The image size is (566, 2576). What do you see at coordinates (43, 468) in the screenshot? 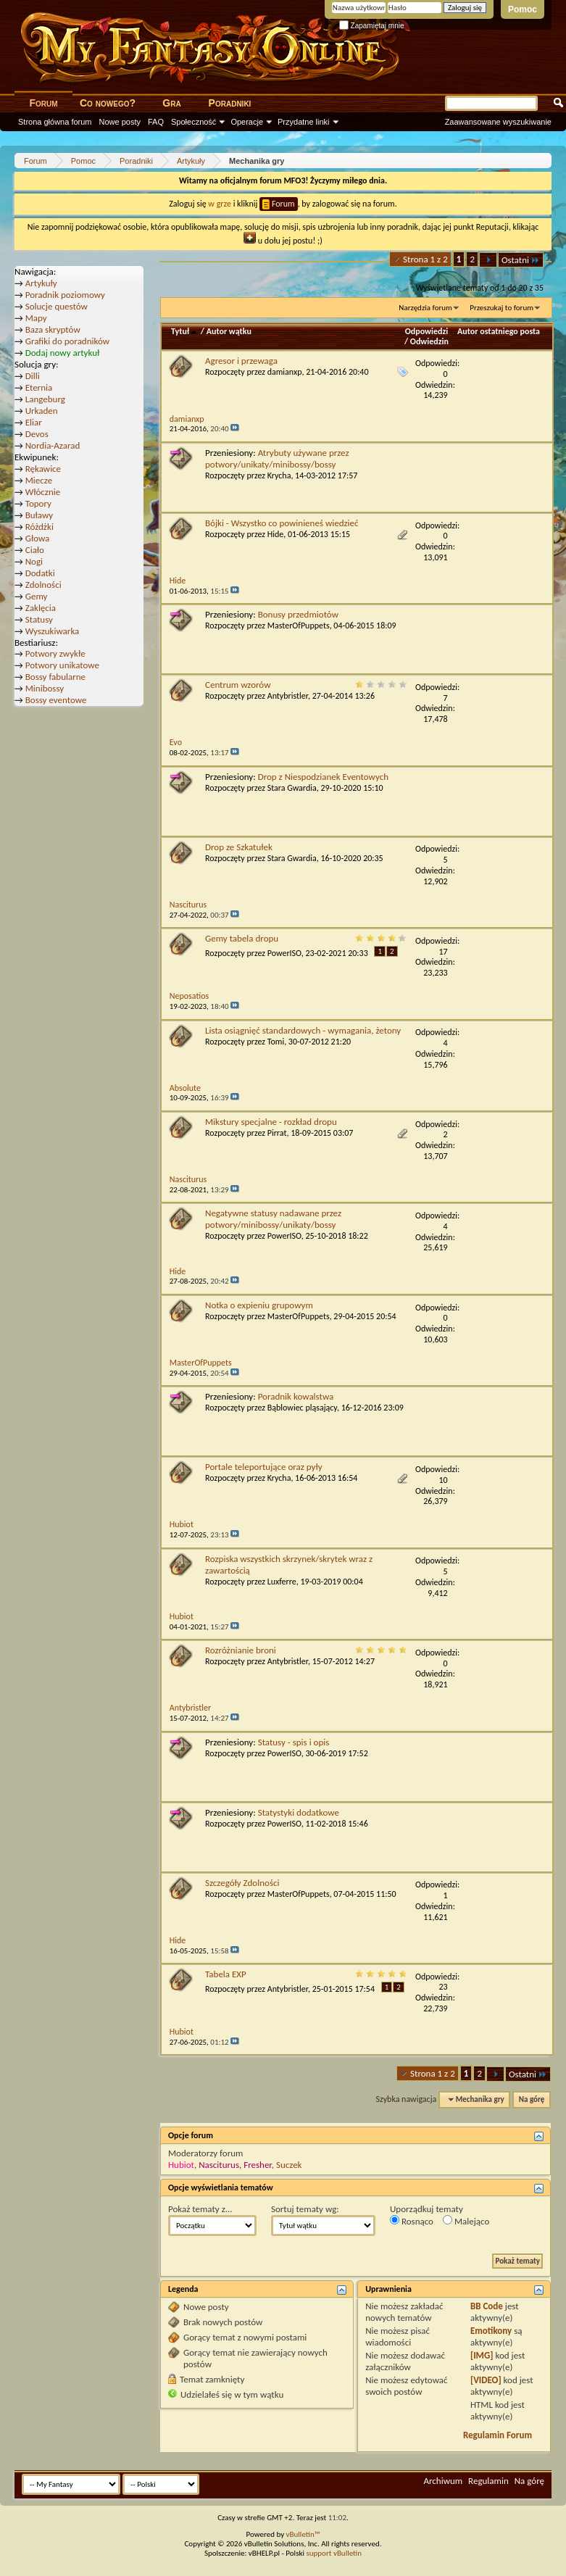
I see `Rękawice` at bounding box center [43, 468].